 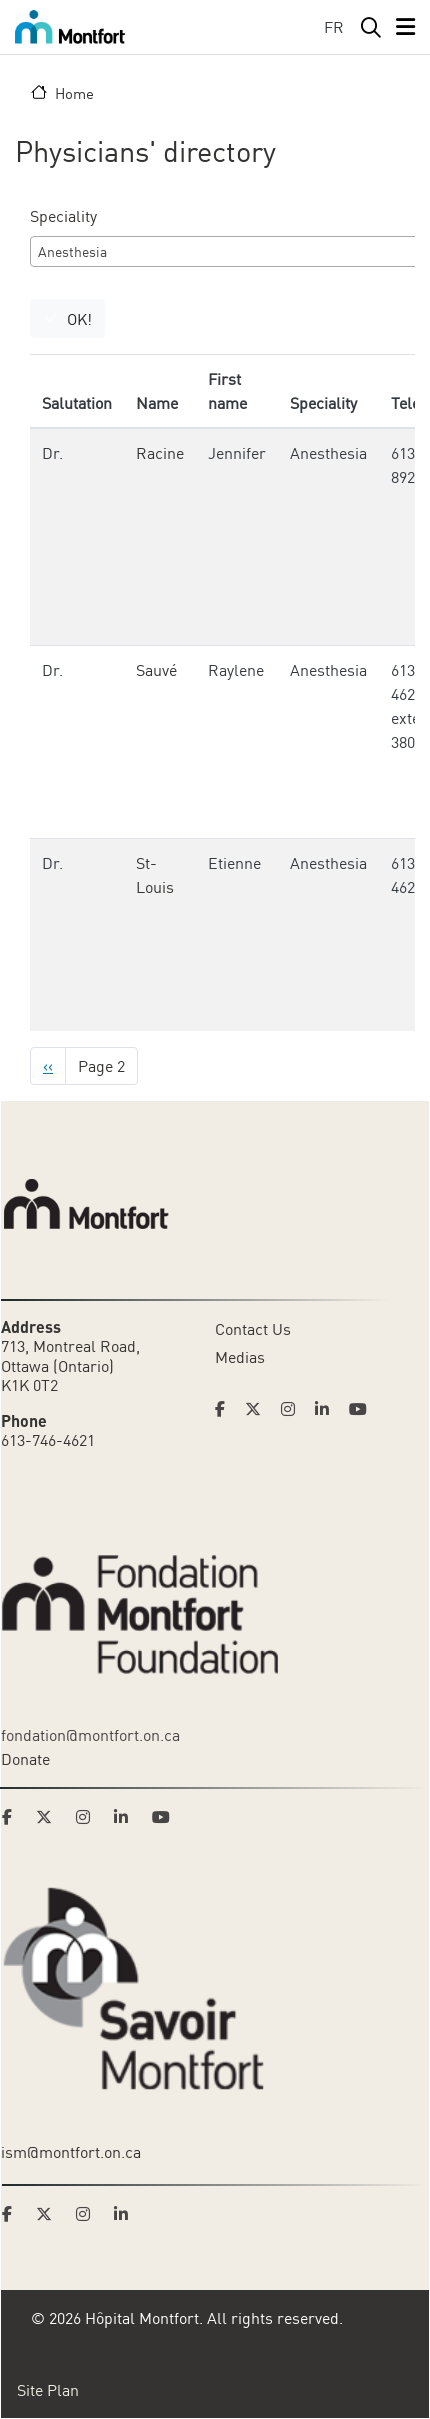 What do you see at coordinates (89, 1817) in the screenshot?
I see `[Link to Montfort Foundation's Instagram page]` at bounding box center [89, 1817].